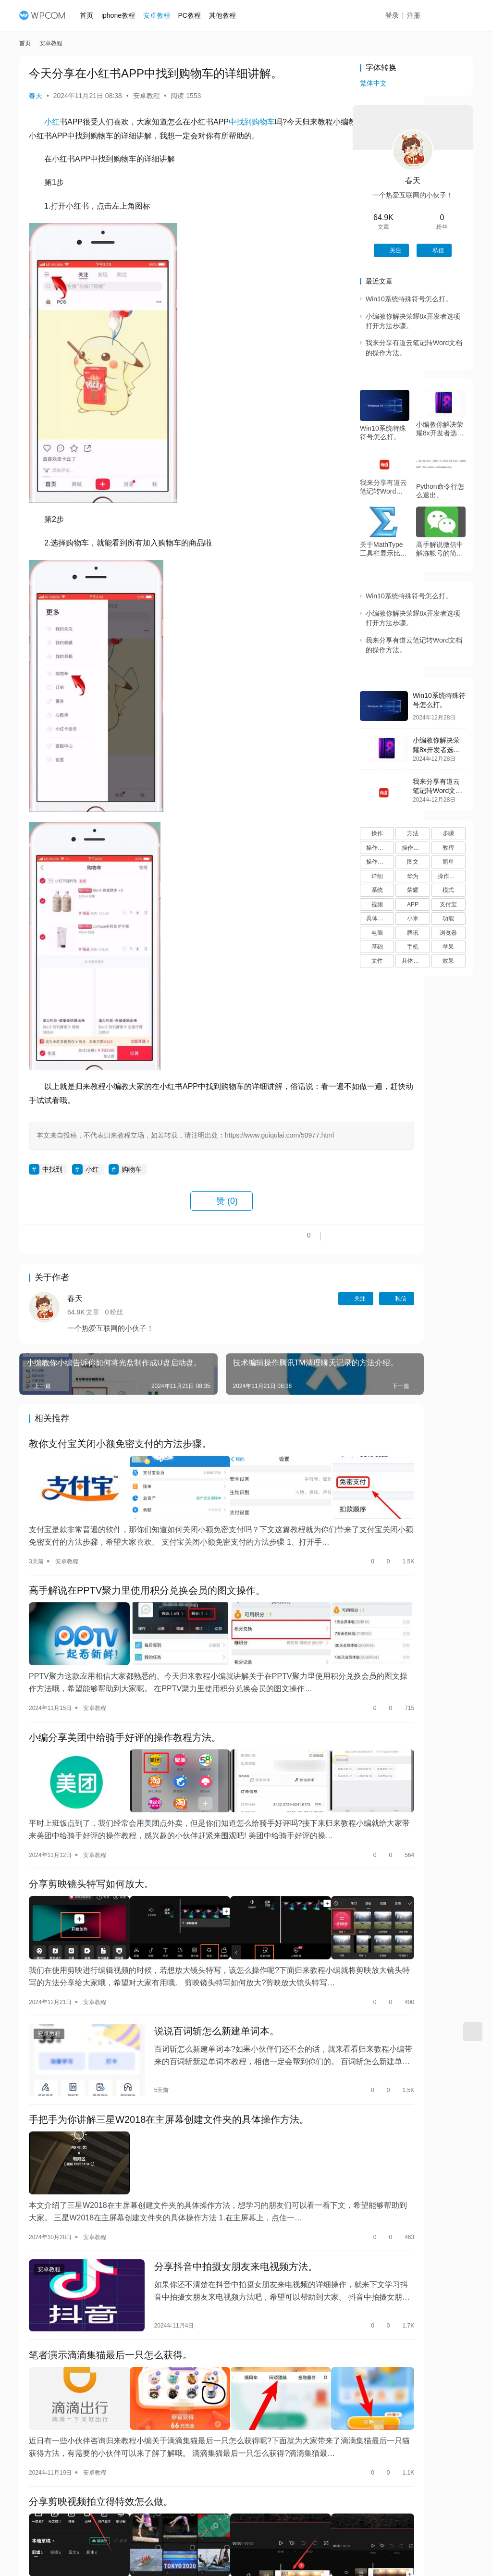  I want to click on 春天, so click(35, 95).